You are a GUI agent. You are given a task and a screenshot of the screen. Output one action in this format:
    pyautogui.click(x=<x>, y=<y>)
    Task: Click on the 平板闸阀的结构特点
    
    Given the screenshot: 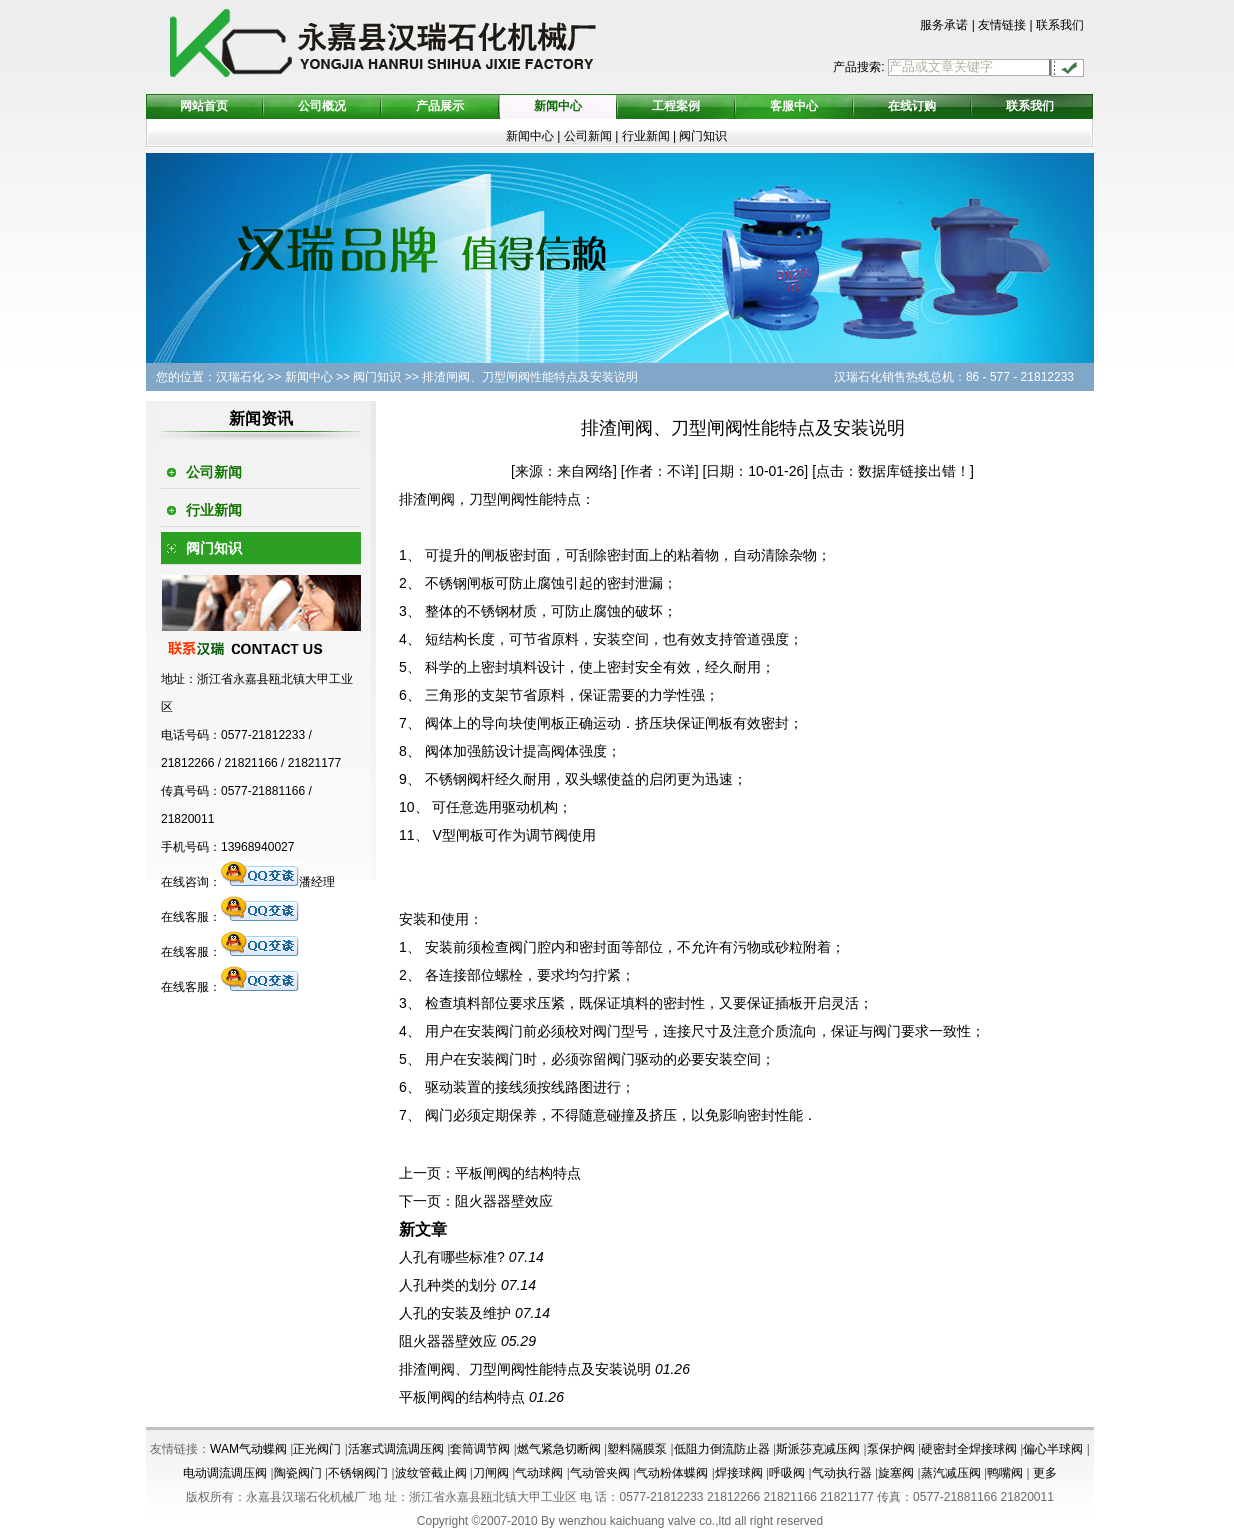 What is the action you would take?
    pyautogui.click(x=518, y=1173)
    